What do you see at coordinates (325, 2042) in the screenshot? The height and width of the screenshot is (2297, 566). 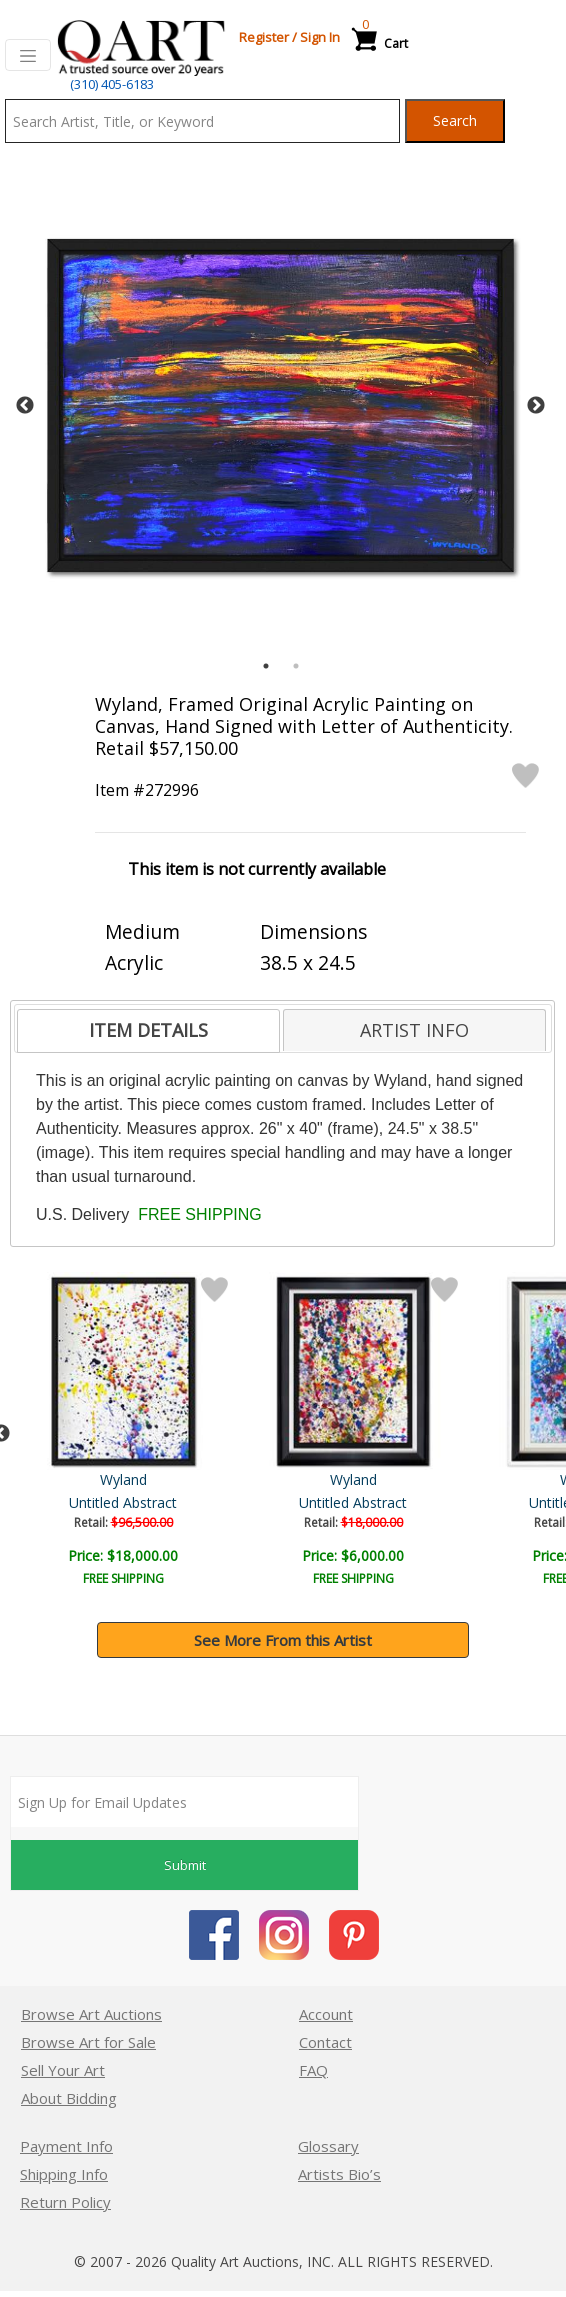 I see `Contact` at bounding box center [325, 2042].